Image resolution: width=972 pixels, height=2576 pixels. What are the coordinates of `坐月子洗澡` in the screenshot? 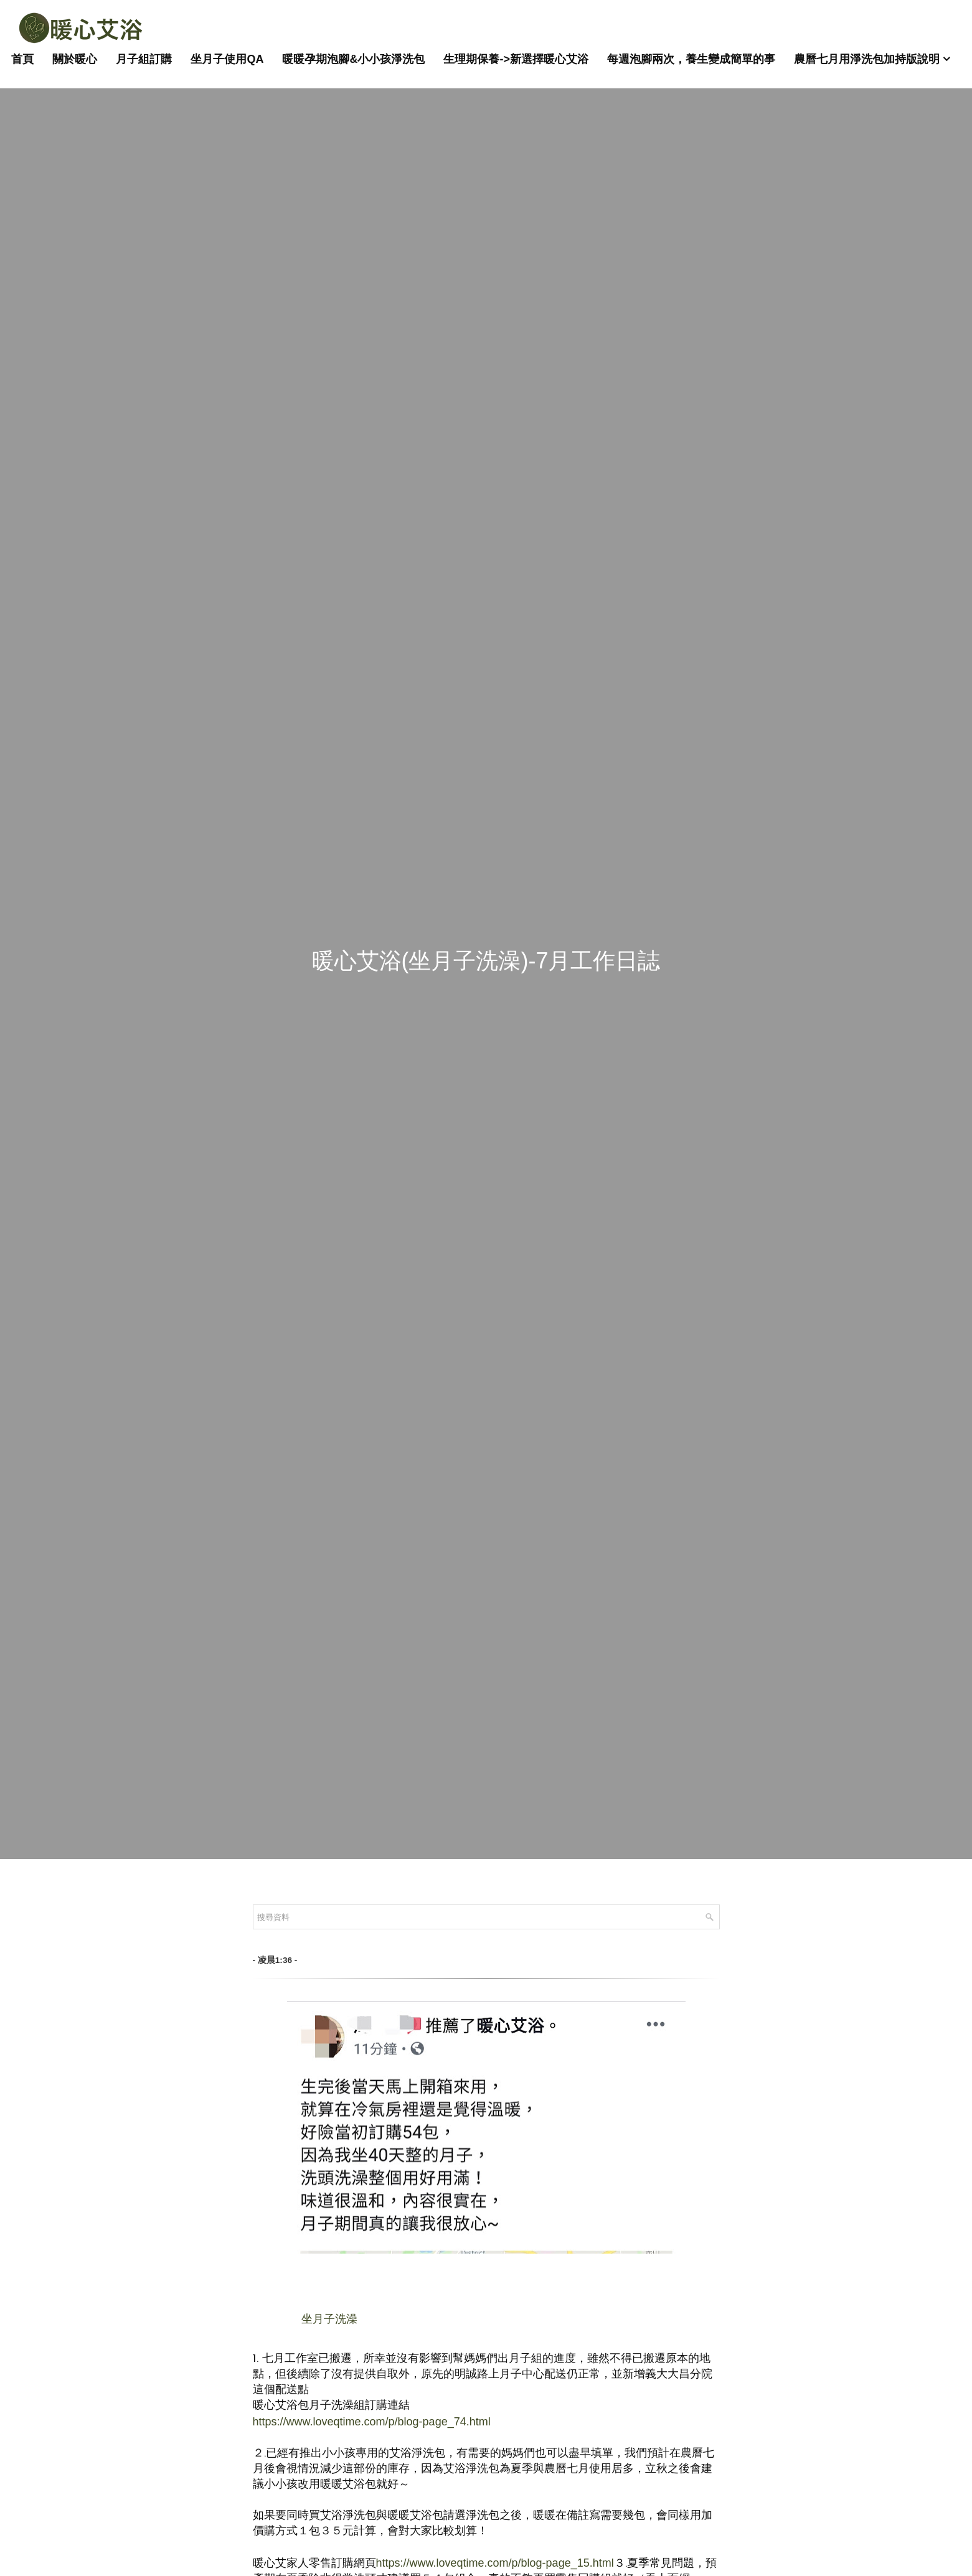 It's located at (329, 2319).